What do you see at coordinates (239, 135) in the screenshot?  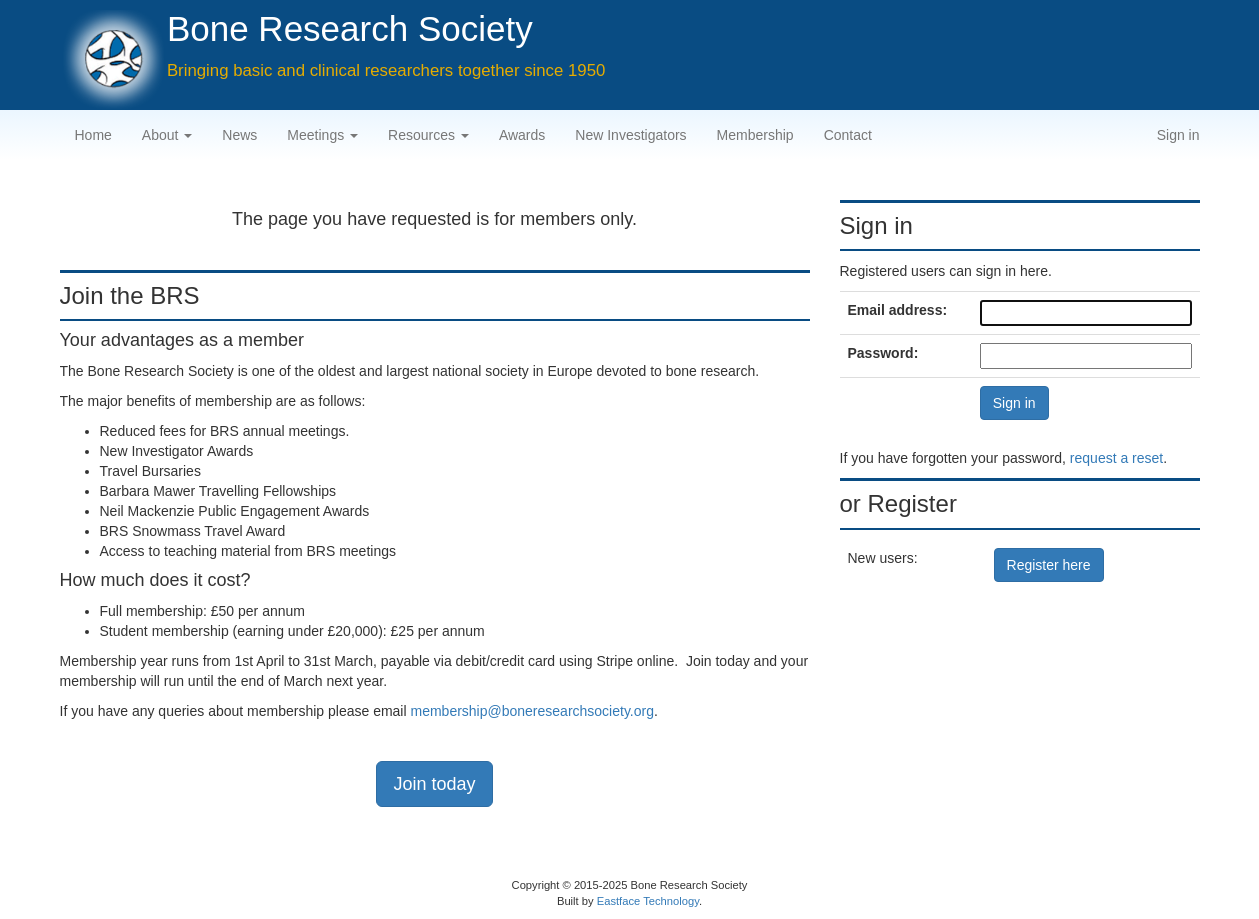 I see `News` at bounding box center [239, 135].